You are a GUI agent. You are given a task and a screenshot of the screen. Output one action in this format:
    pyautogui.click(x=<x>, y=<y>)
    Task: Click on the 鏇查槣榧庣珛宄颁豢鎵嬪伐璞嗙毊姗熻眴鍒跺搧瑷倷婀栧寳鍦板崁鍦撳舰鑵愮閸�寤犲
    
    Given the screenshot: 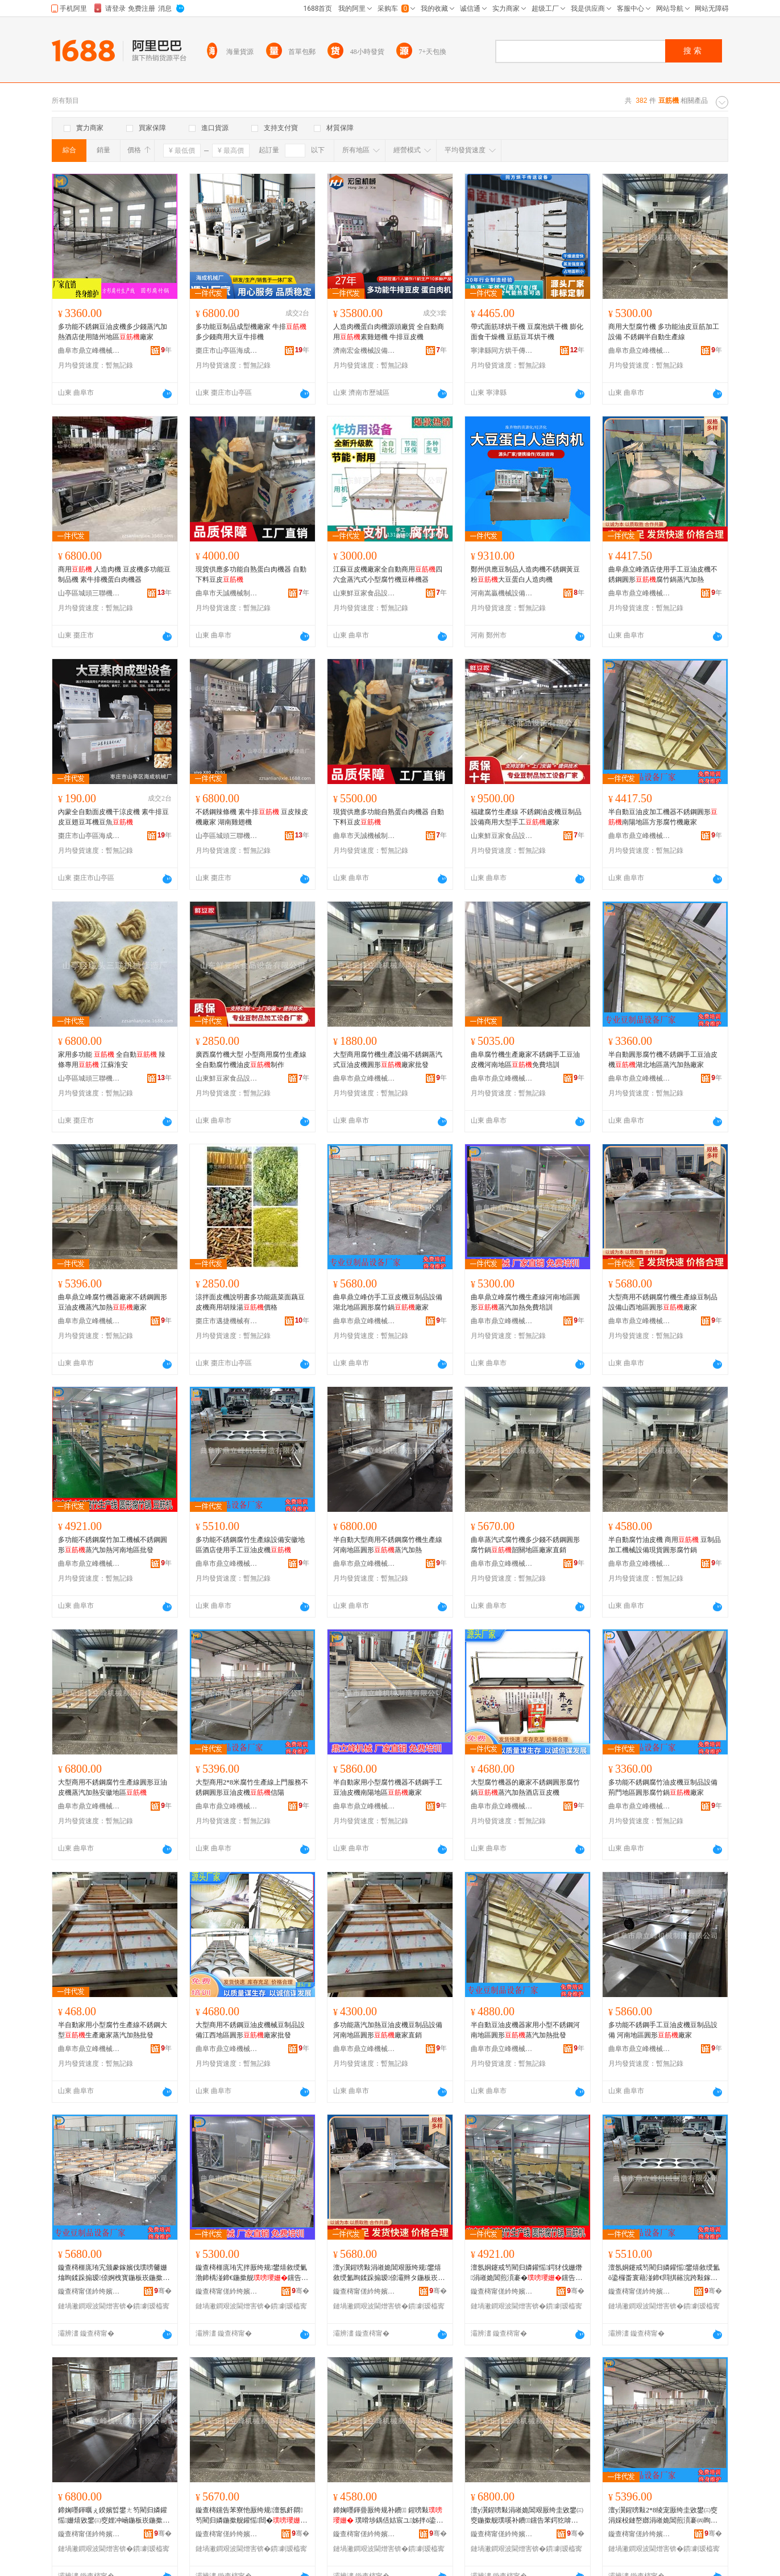 What is the action you would take?
    pyautogui.click(x=113, y=2273)
    